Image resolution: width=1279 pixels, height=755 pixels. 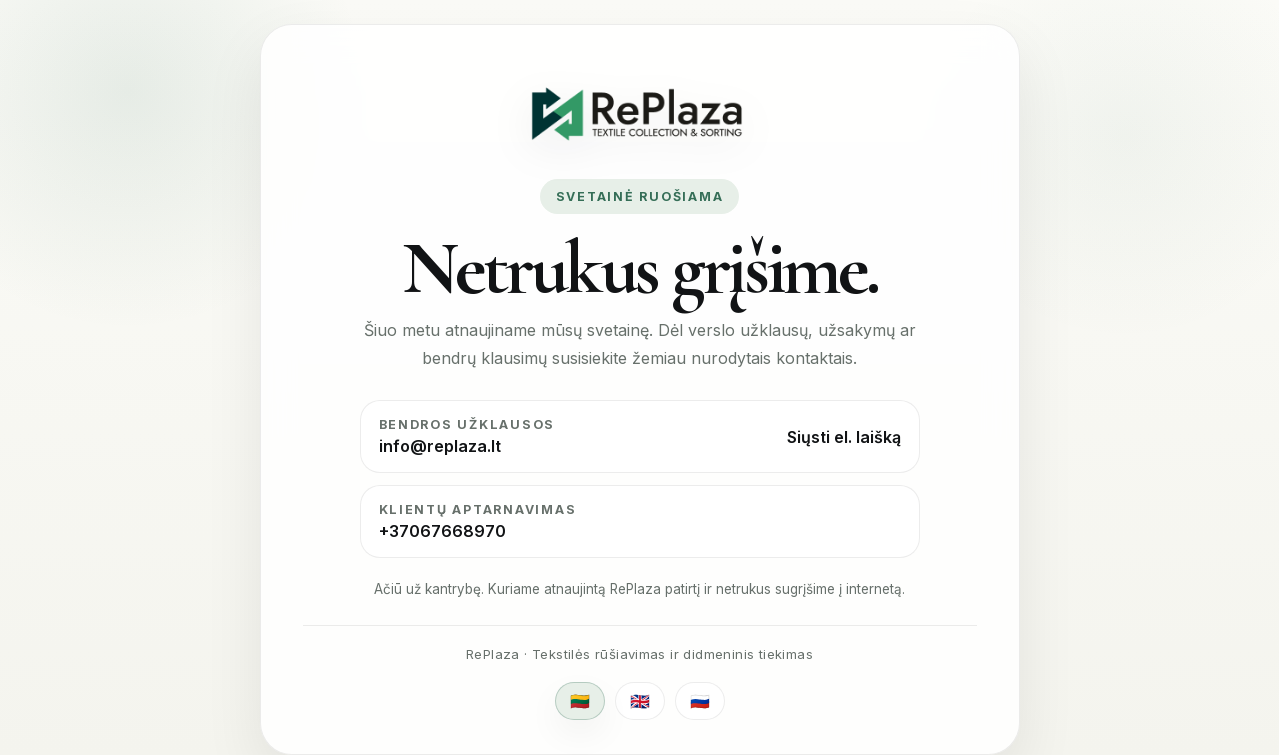 What do you see at coordinates (844, 437) in the screenshot?
I see `Siųsti el. laišką` at bounding box center [844, 437].